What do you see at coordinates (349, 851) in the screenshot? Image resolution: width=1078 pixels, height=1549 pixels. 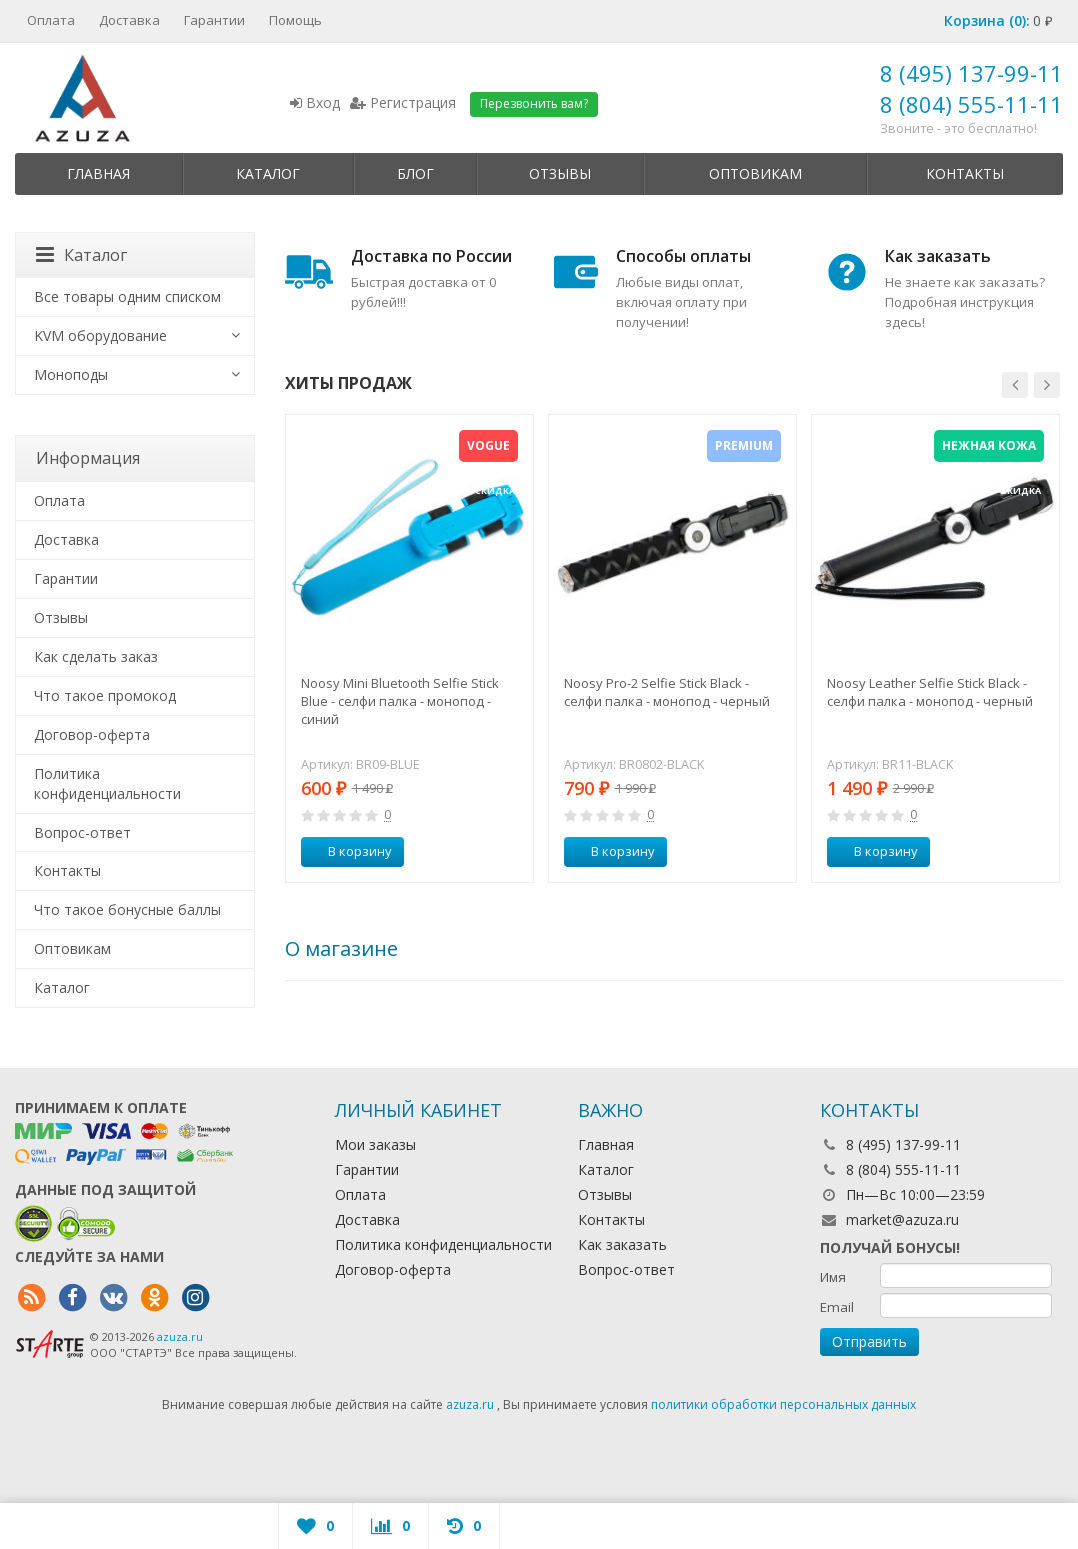 I see `В корзину` at bounding box center [349, 851].